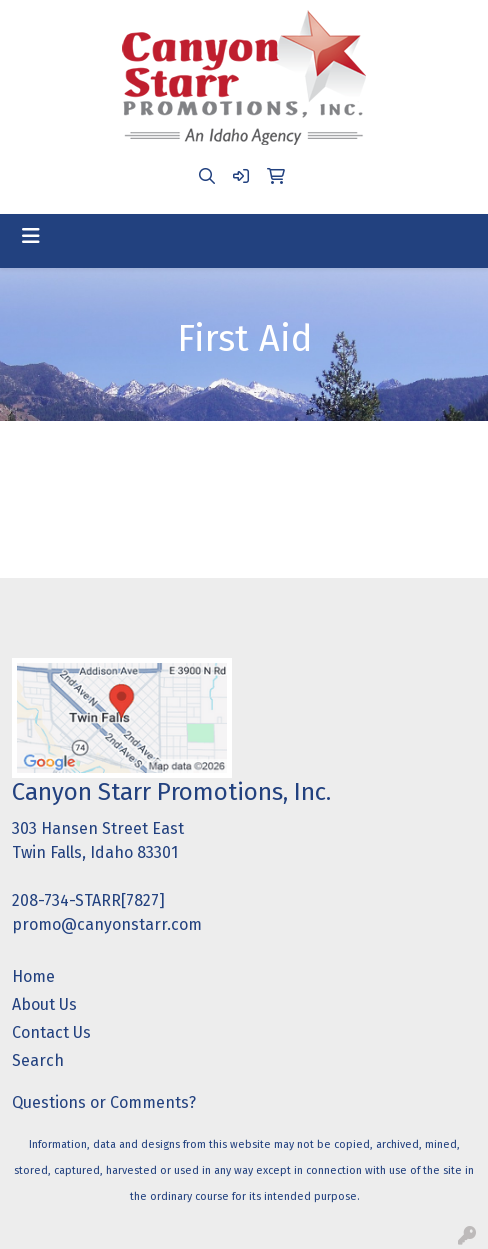 Image resolution: width=488 pixels, height=1249 pixels. Describe the element at coordinates (38, 1060) in the screenshot. I see `Search` at that location.